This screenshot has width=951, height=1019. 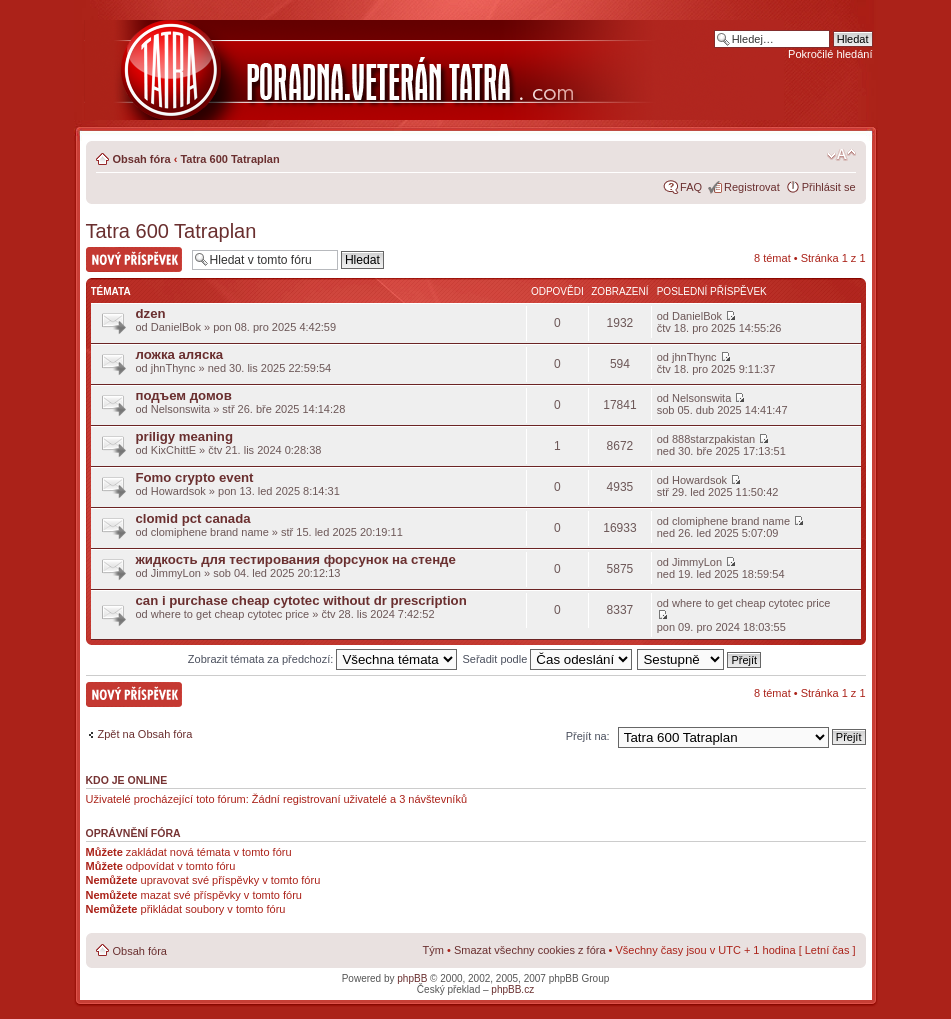 What do you see at coordinates (512, 989) in the screenshot?
I see `phpBB.cz` at bounding box center [512, 989].